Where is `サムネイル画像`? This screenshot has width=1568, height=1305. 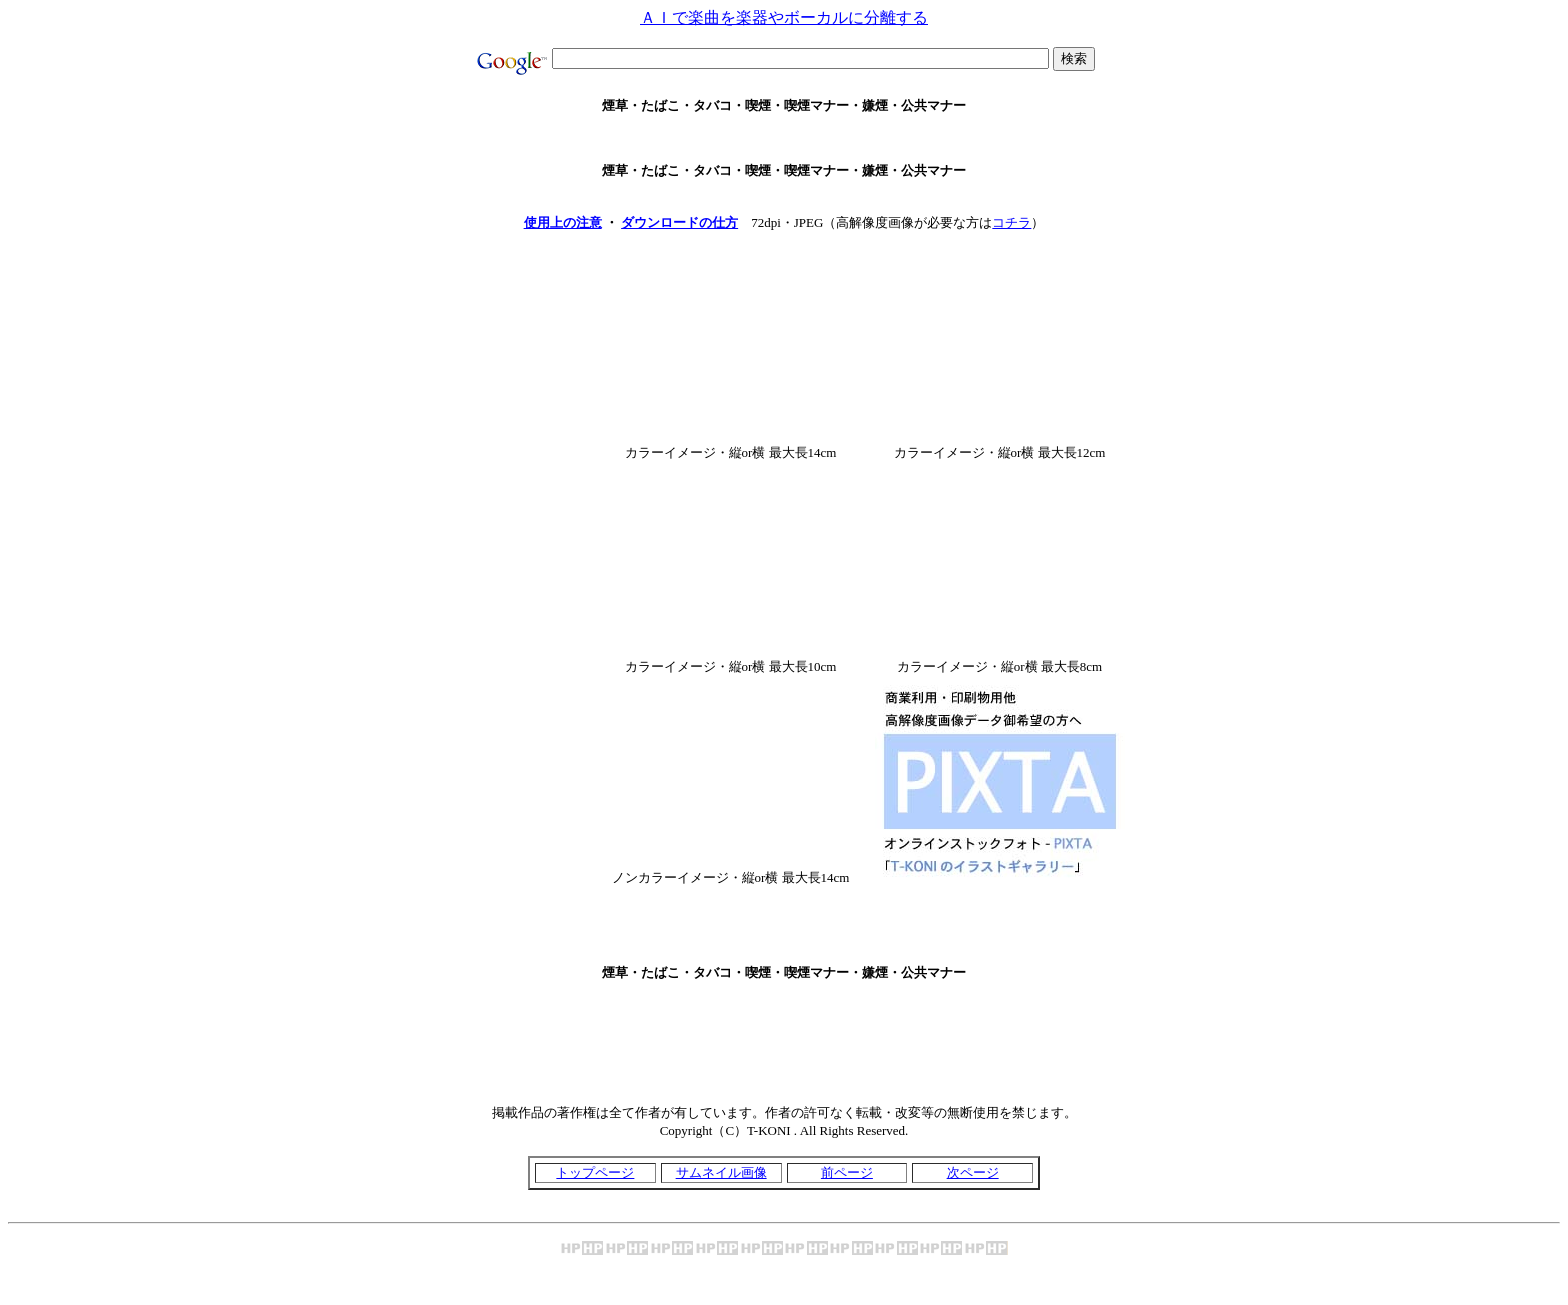
サムネイル画像 is located at coordinates (721, 1172).